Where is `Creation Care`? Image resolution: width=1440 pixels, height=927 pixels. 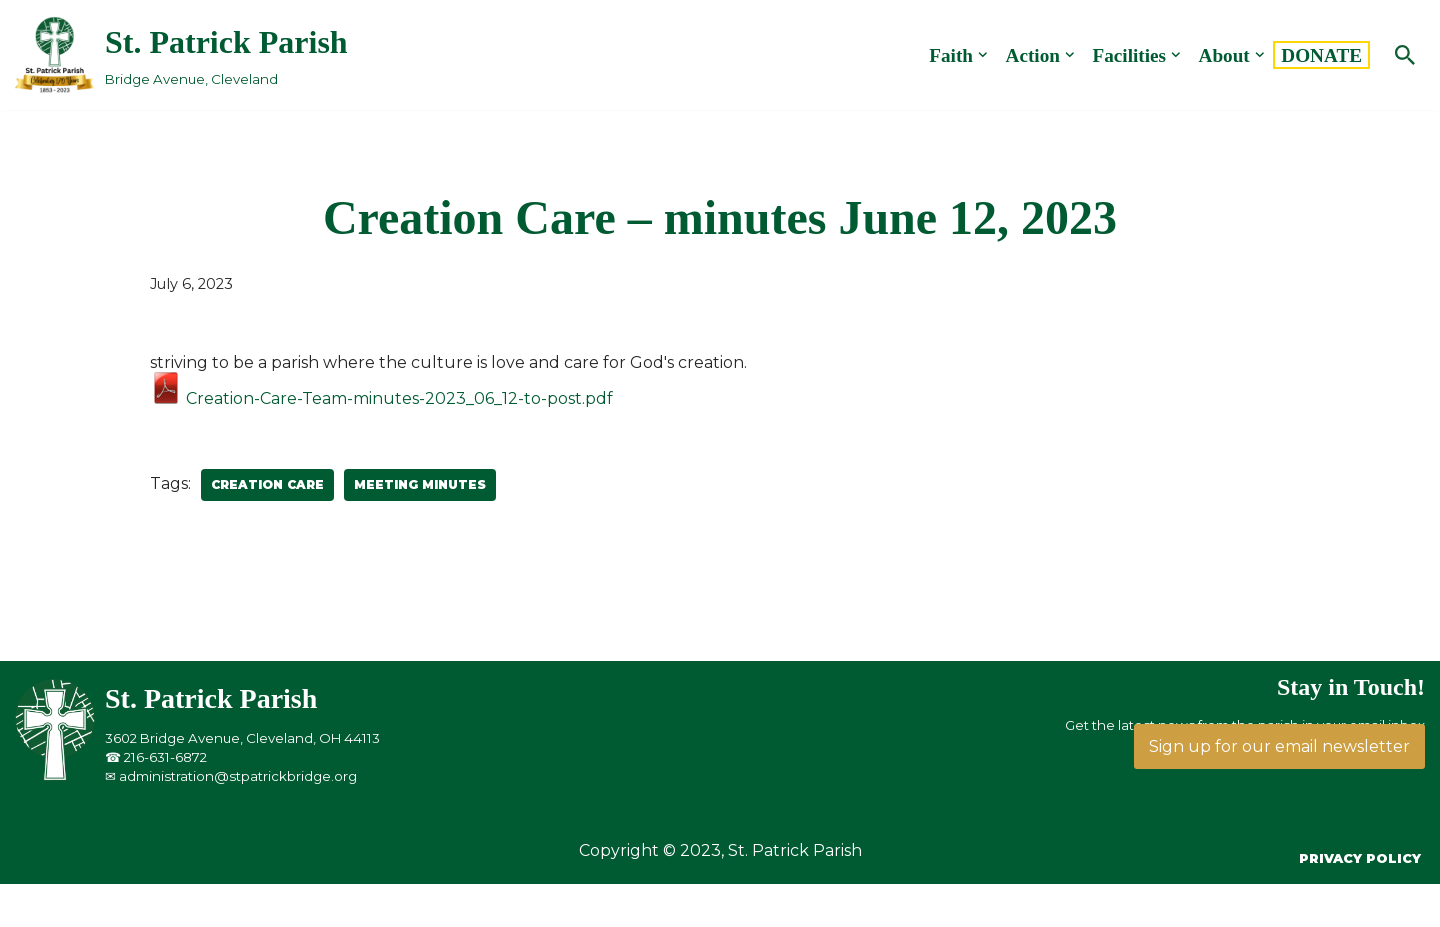 Creation Care is located at coordinates (267, 484).